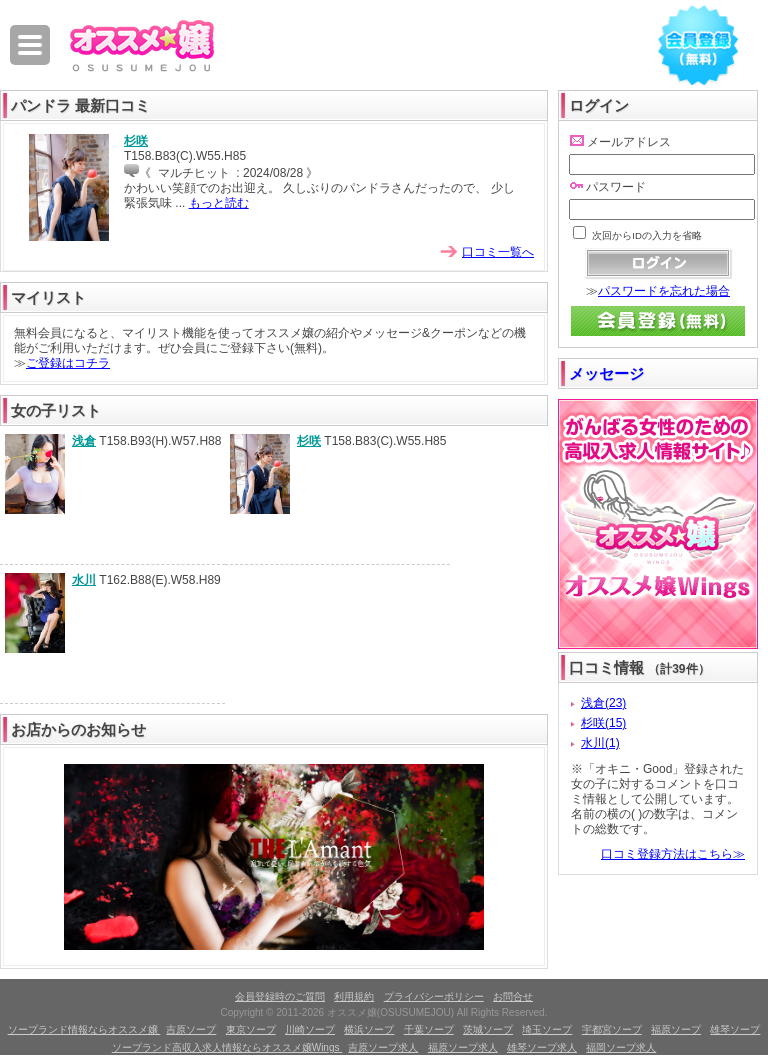  What do you see at coordinates (542, 1047) in the screenshot?
I see `雄琴ソープ求人` at bounding box center [542, 1047].